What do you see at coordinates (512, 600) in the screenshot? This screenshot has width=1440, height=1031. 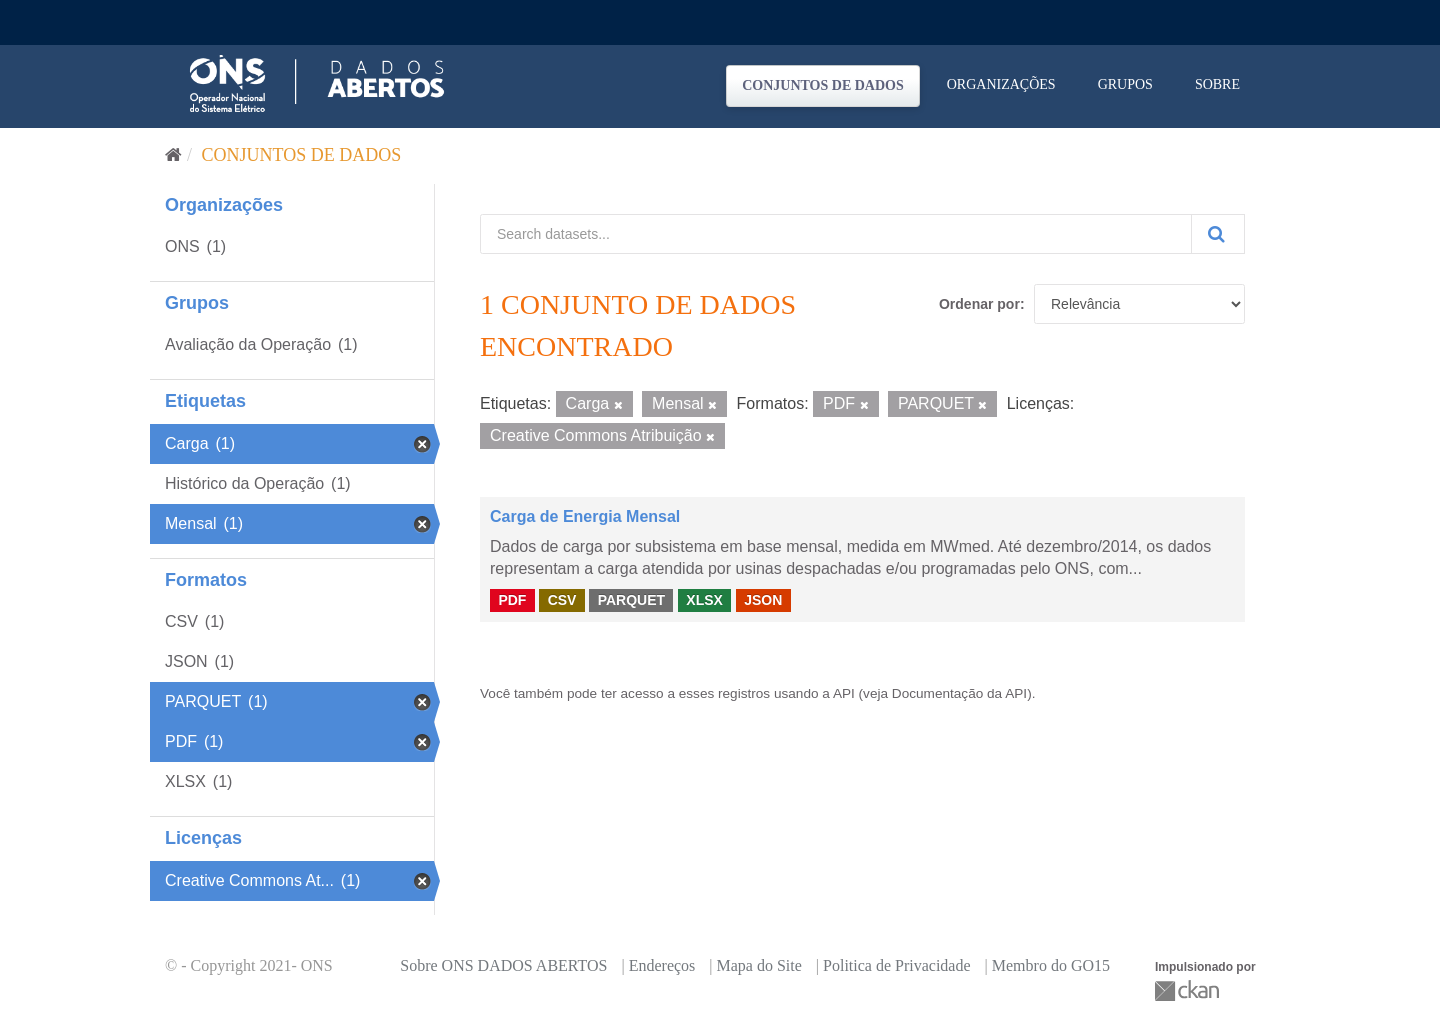 I see `PDF` at bounding box center [512, 600].